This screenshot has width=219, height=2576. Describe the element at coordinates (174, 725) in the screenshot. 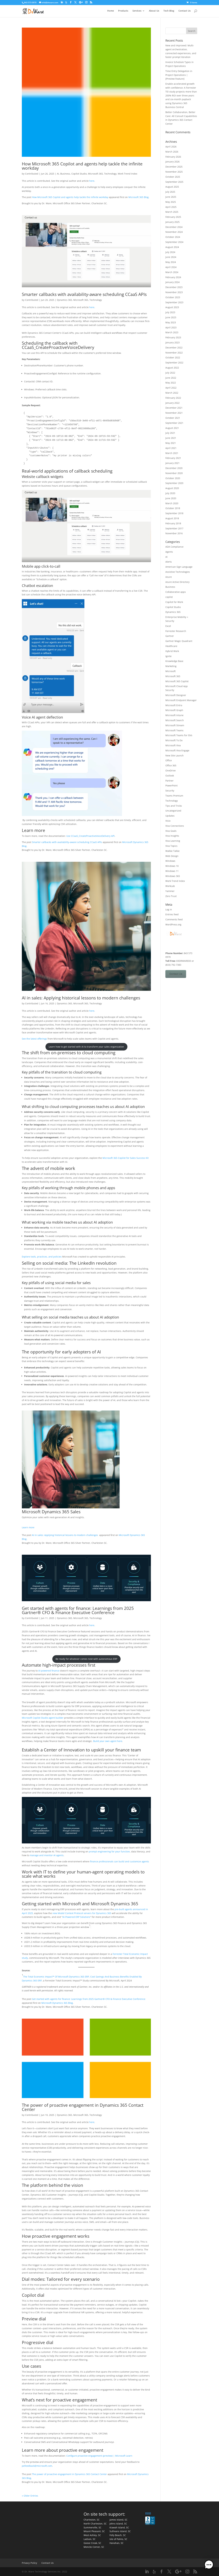

I see `Microsoft Stream` at that location.